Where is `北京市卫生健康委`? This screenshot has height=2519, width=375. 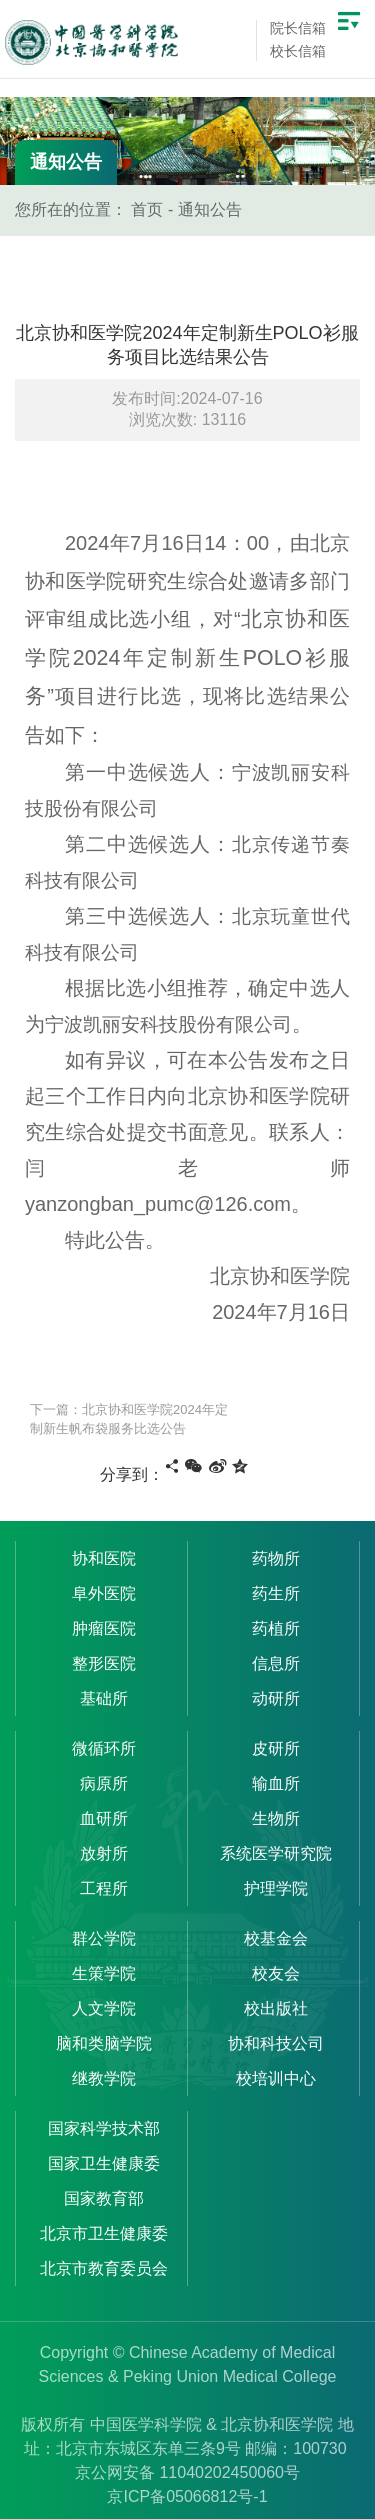 北京市卫生健康委 is located at coordinates (104, 2233).